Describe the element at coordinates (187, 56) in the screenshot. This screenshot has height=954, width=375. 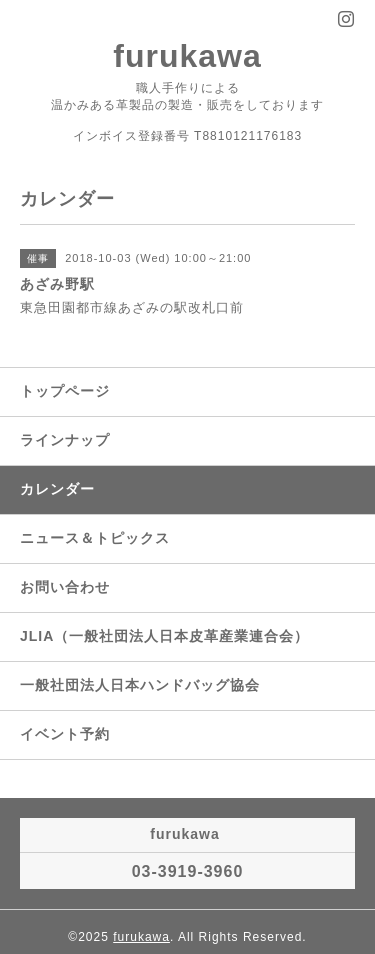
I see `furukawa` at that location.